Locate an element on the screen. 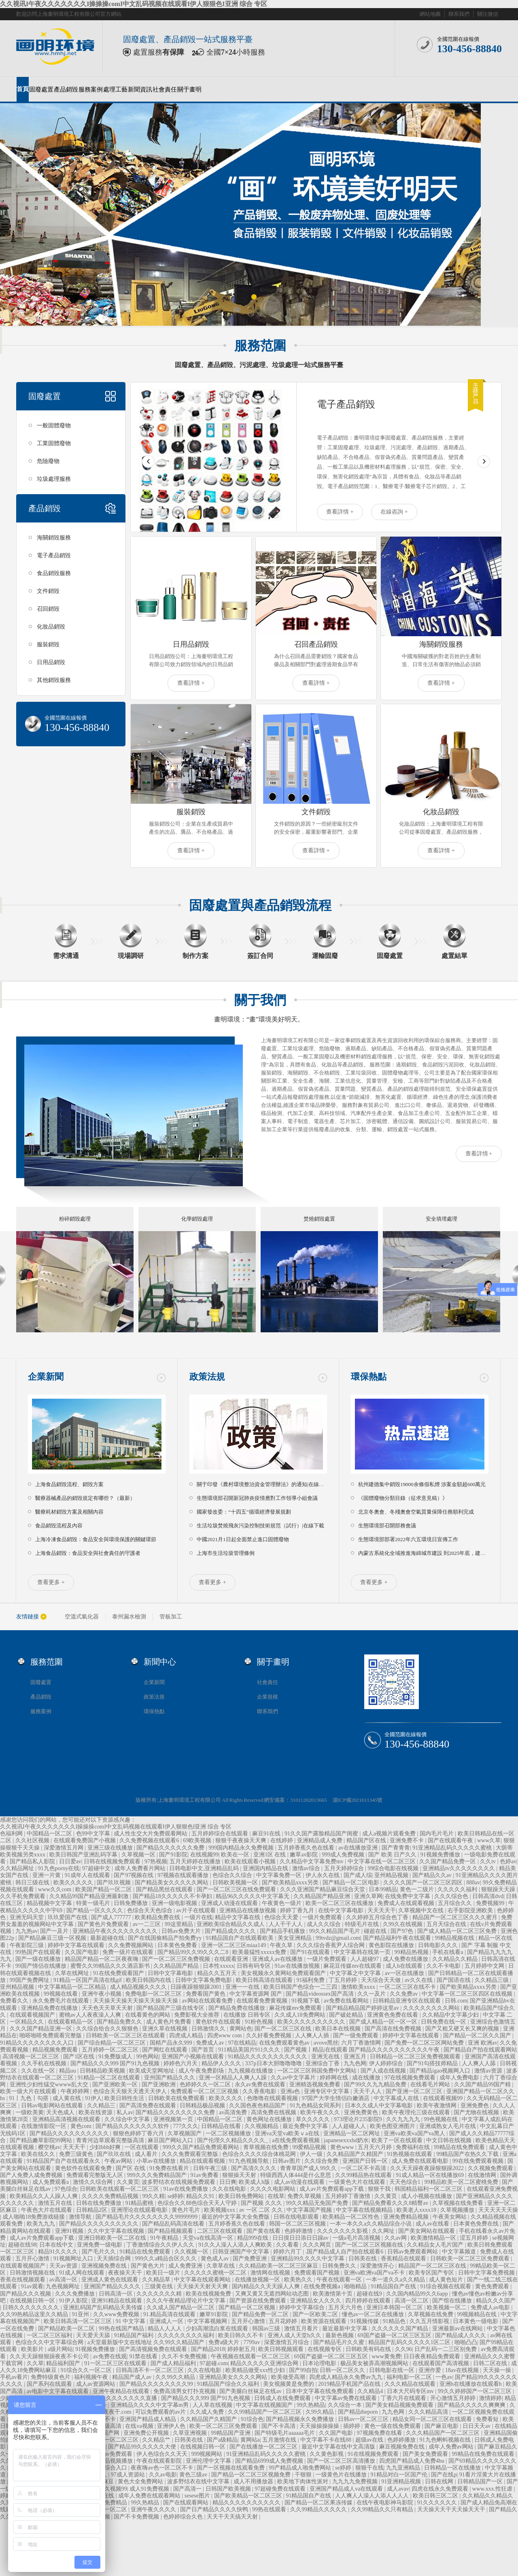 This screenshot has height=2576, width=518. a天堂最新版中文在线地址 久久99久久精品国产 is located at coordinates (146, 2342).